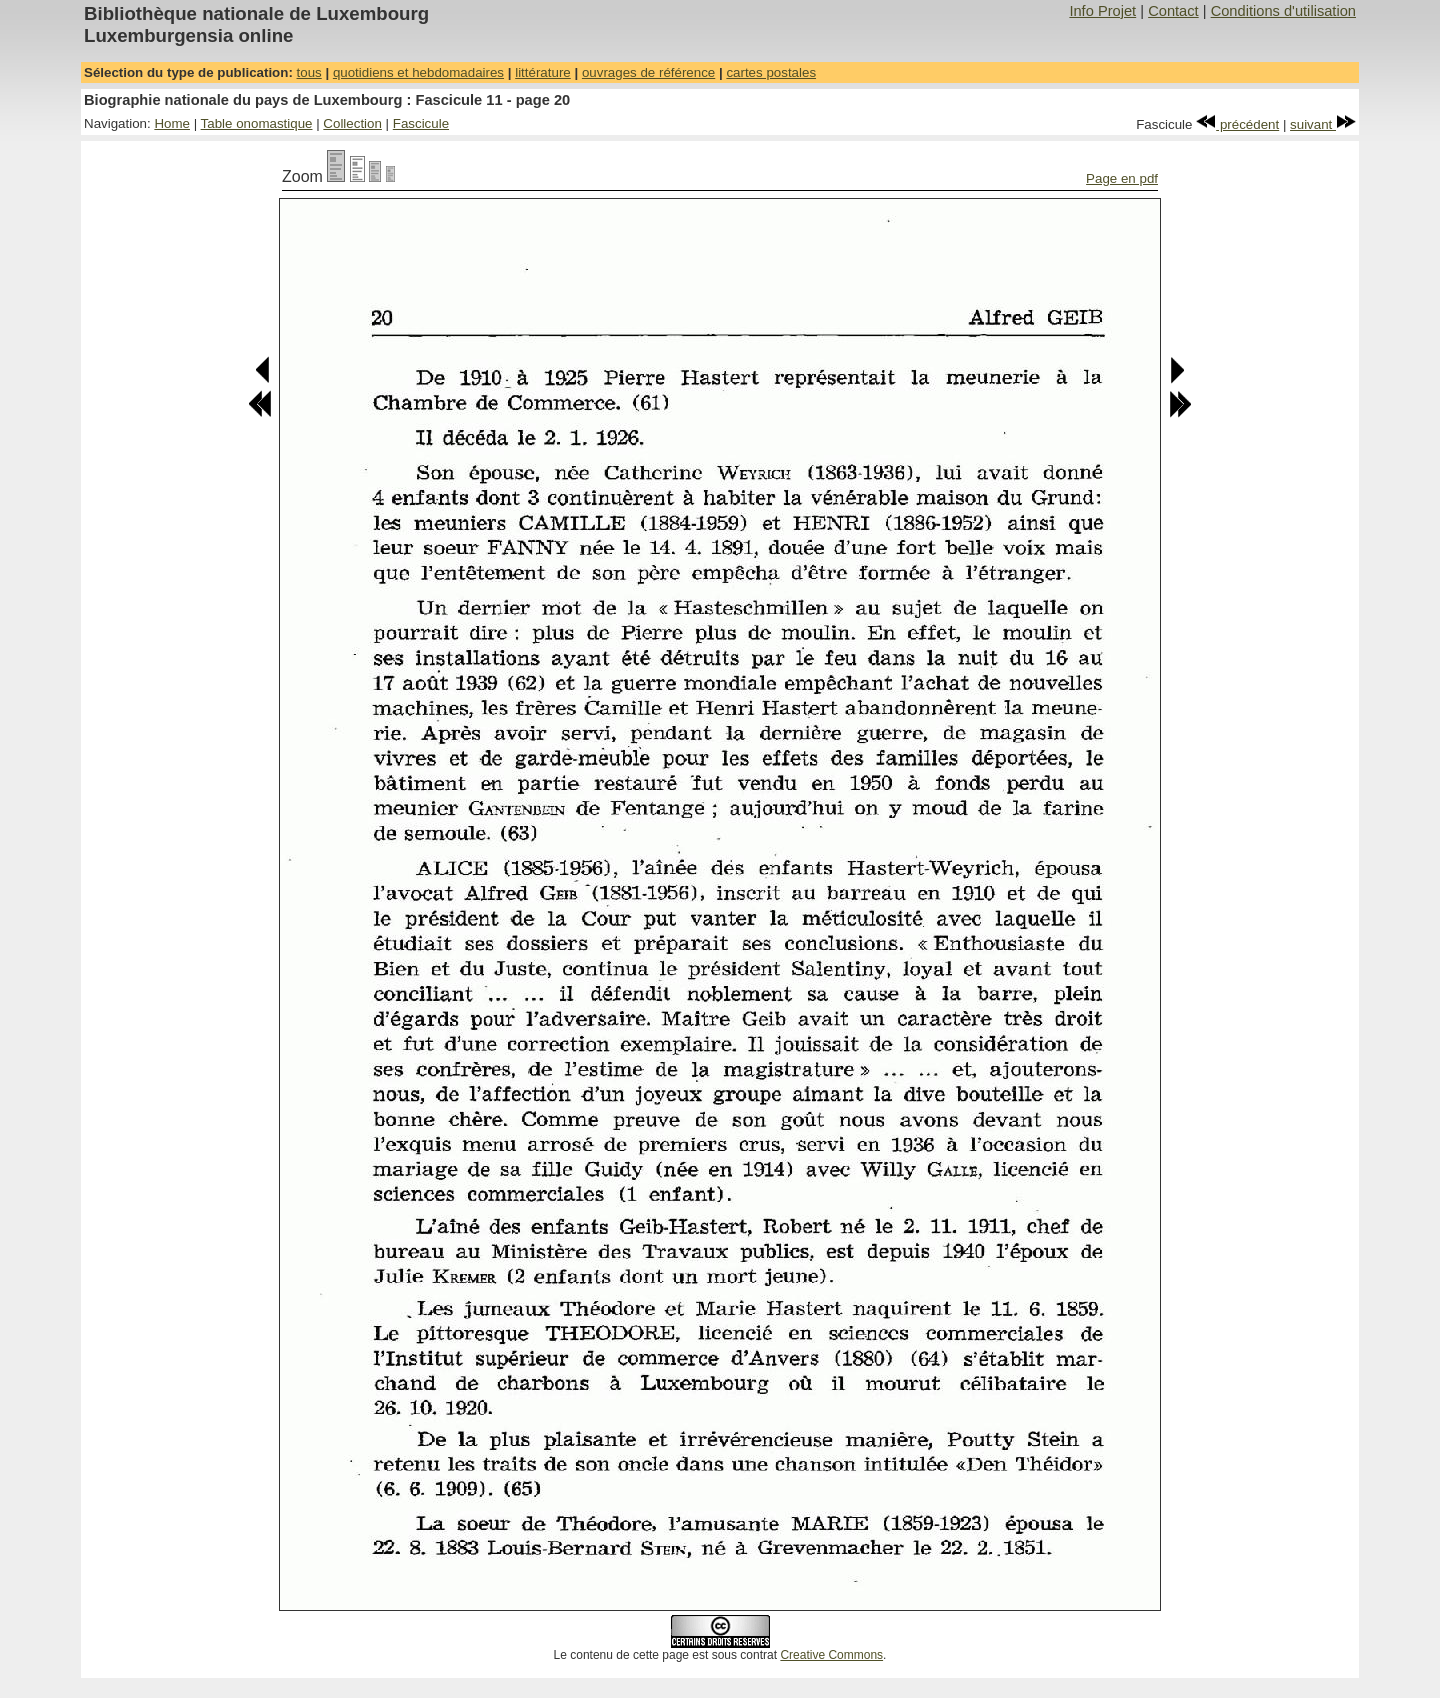  I want to click on ouvrages de référence, so click(648, 72).